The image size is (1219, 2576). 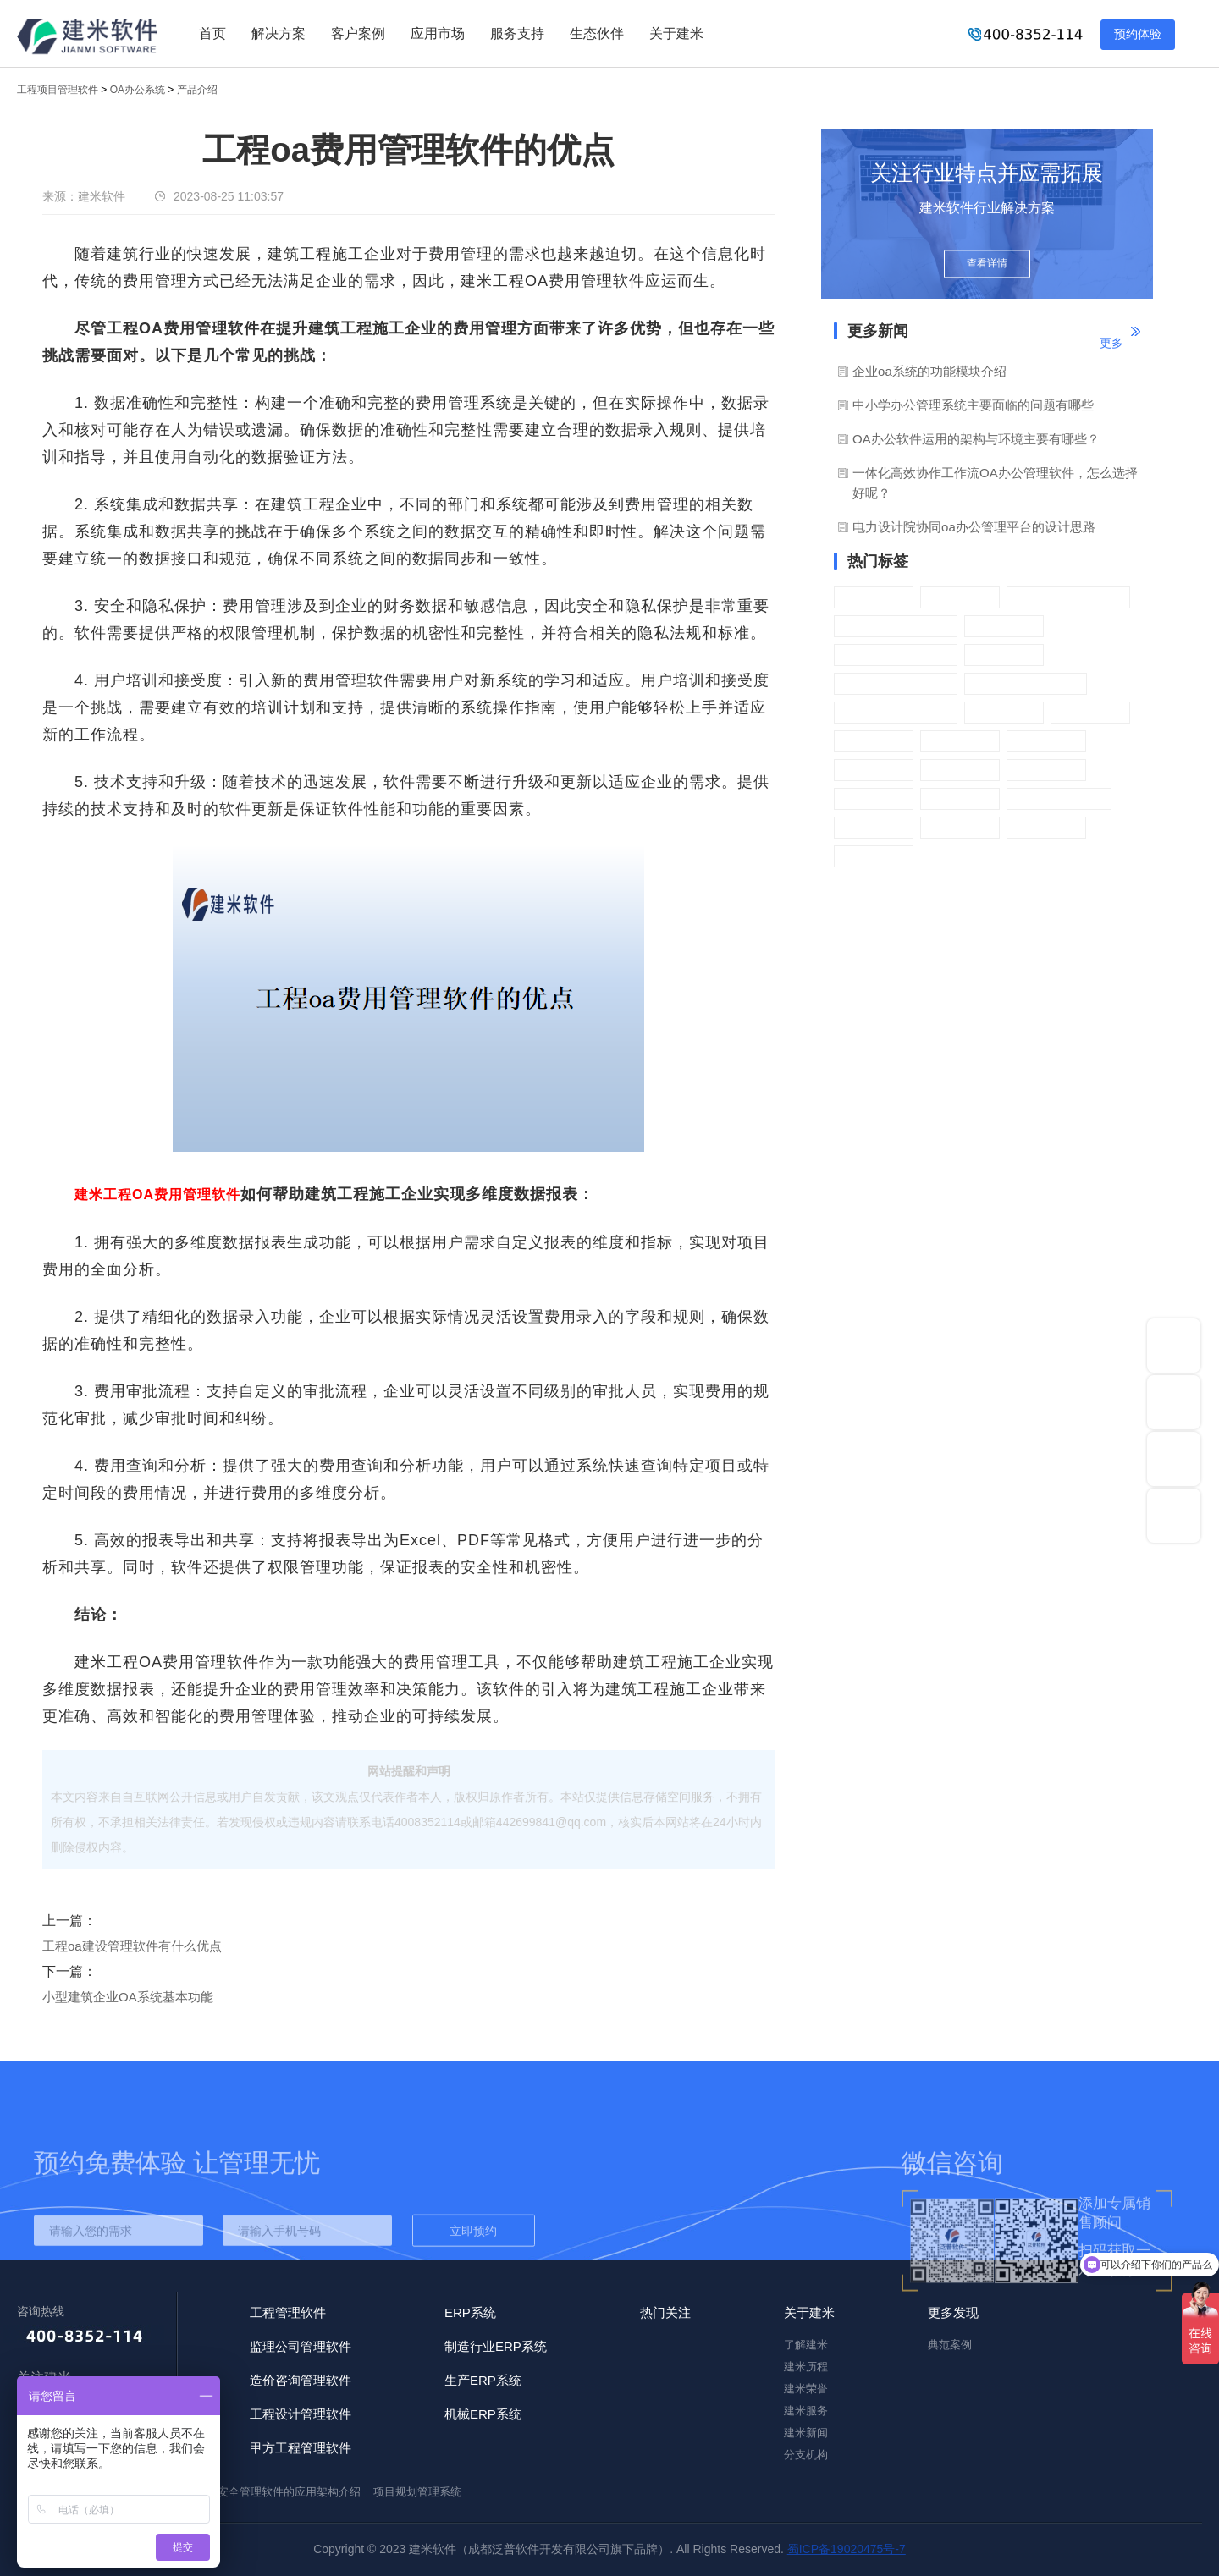 I want to click on 采购管理, so click(x=1004, y=626).